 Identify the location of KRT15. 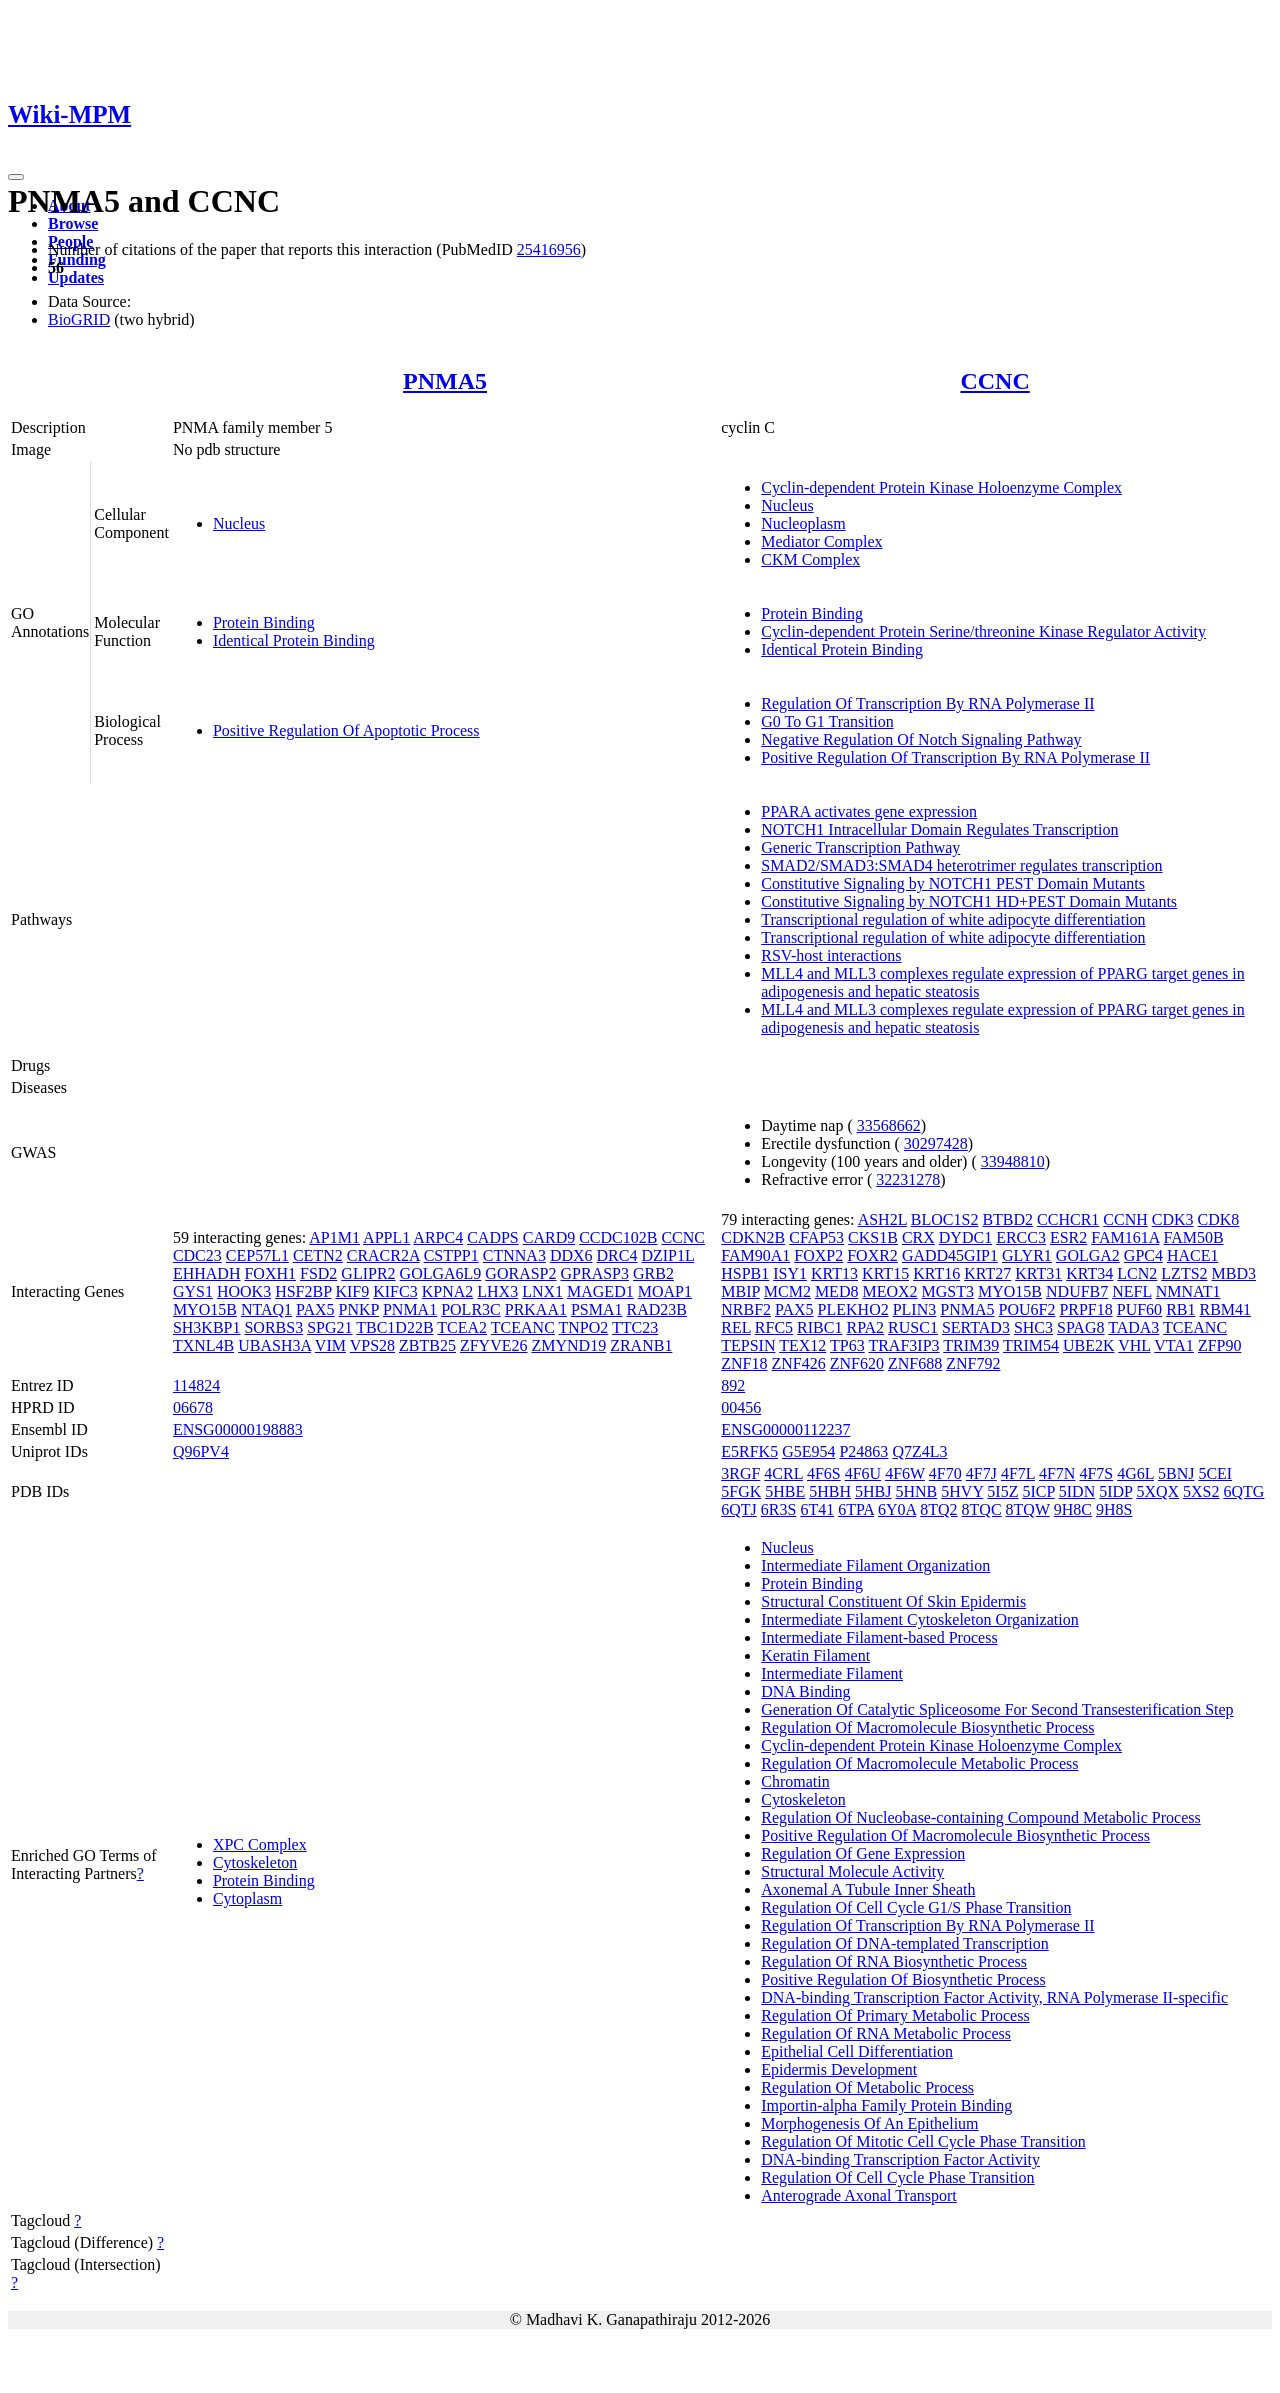
(885, 1273).